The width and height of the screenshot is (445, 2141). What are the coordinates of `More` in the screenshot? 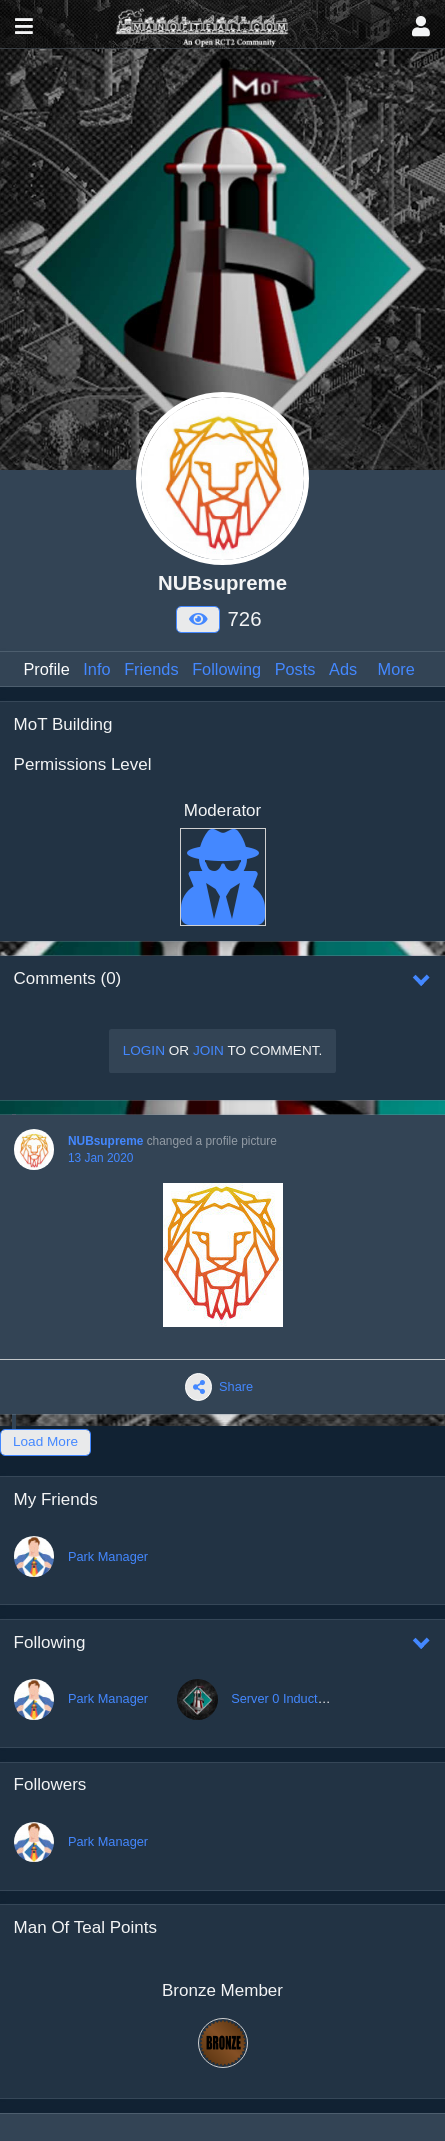 It's located at (396, 669).